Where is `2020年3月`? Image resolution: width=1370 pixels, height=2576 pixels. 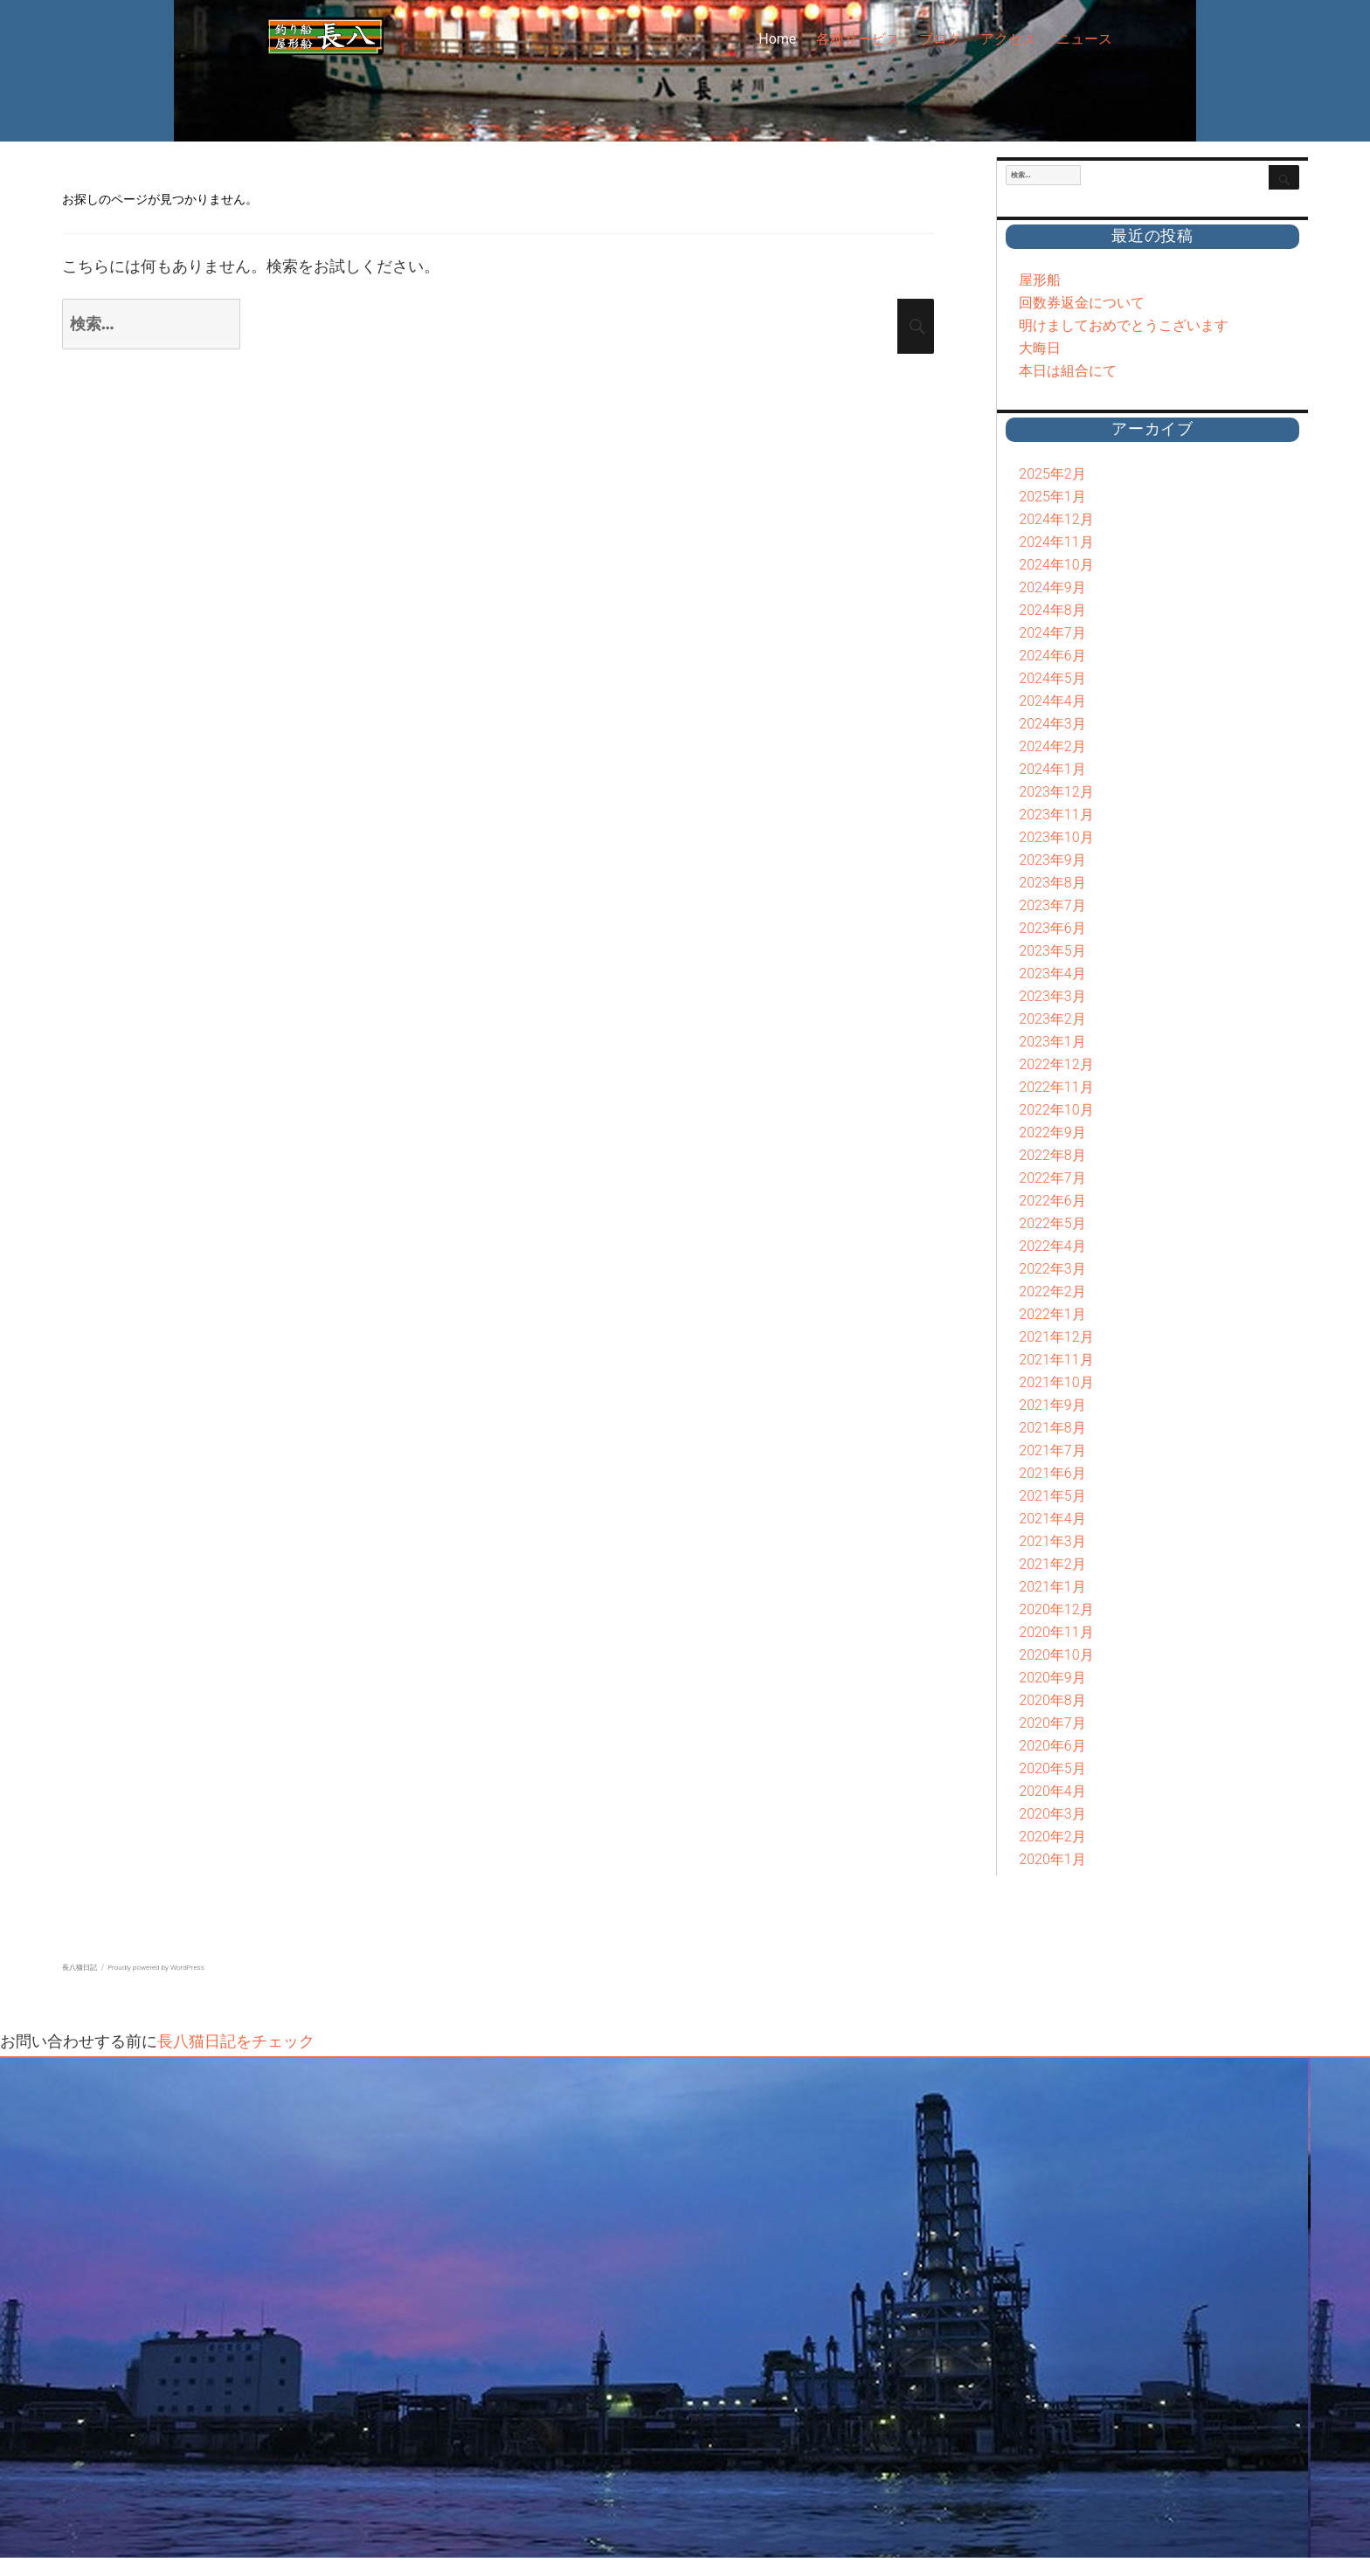 2020年3月 is located at coordinates (1052, 1814).